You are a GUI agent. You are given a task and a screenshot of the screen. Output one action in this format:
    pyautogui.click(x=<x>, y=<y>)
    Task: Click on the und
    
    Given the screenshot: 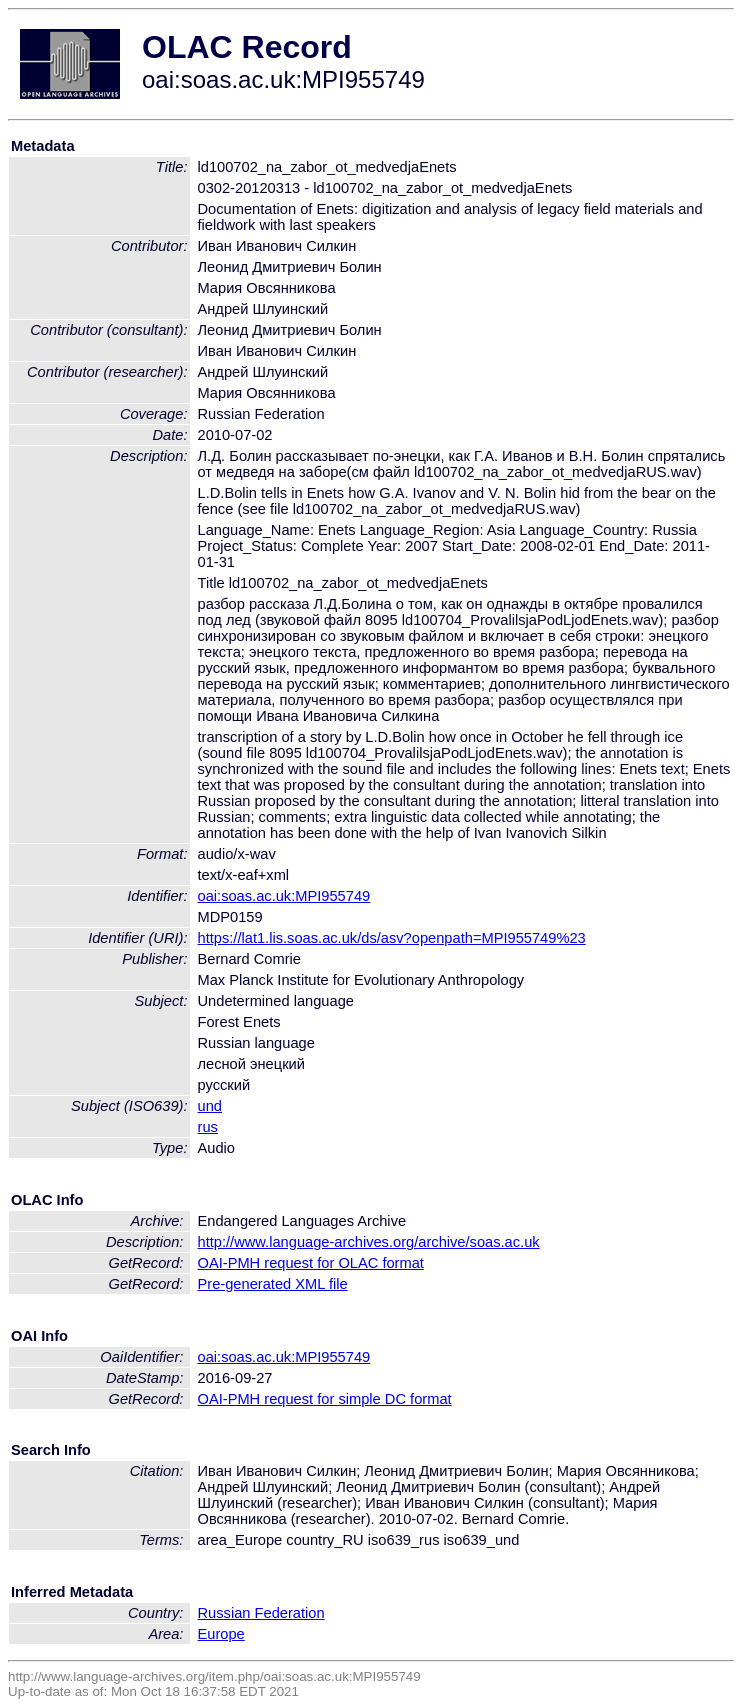 What is the action you would take?
    pyautogui.click(x=210, y=1106)
    